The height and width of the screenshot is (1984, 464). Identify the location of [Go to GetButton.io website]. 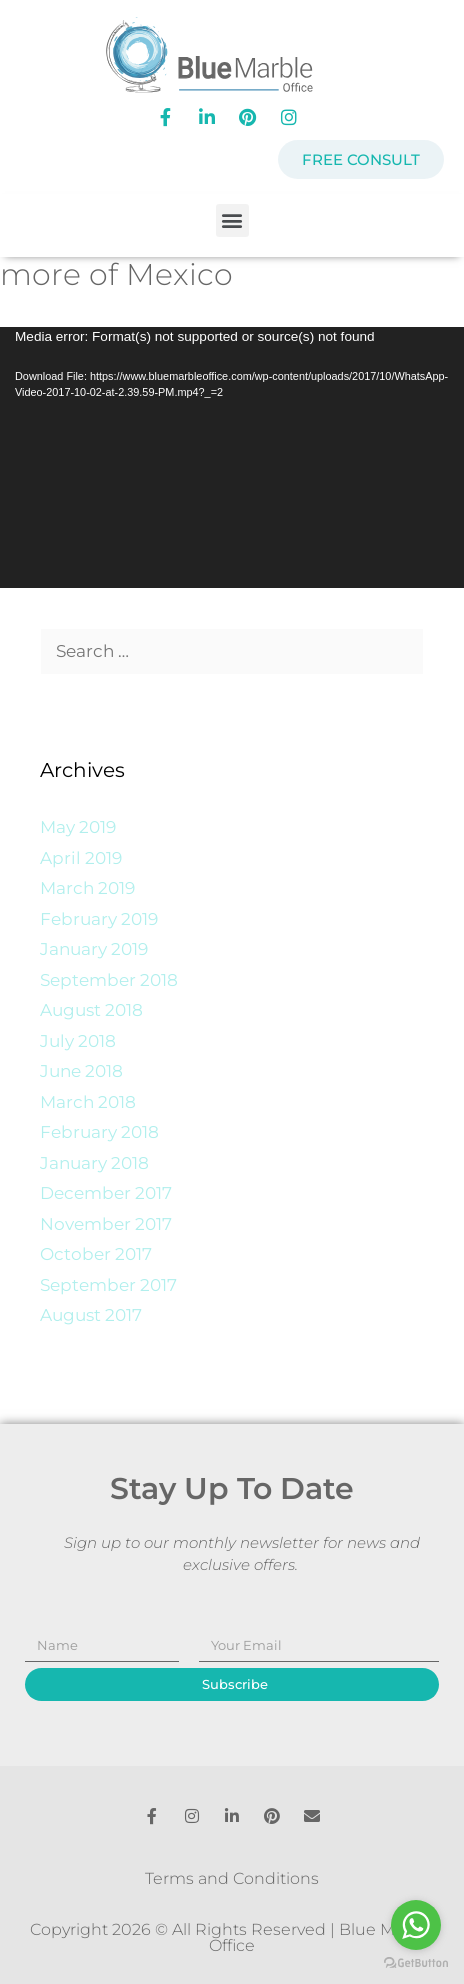
(416, 1963).